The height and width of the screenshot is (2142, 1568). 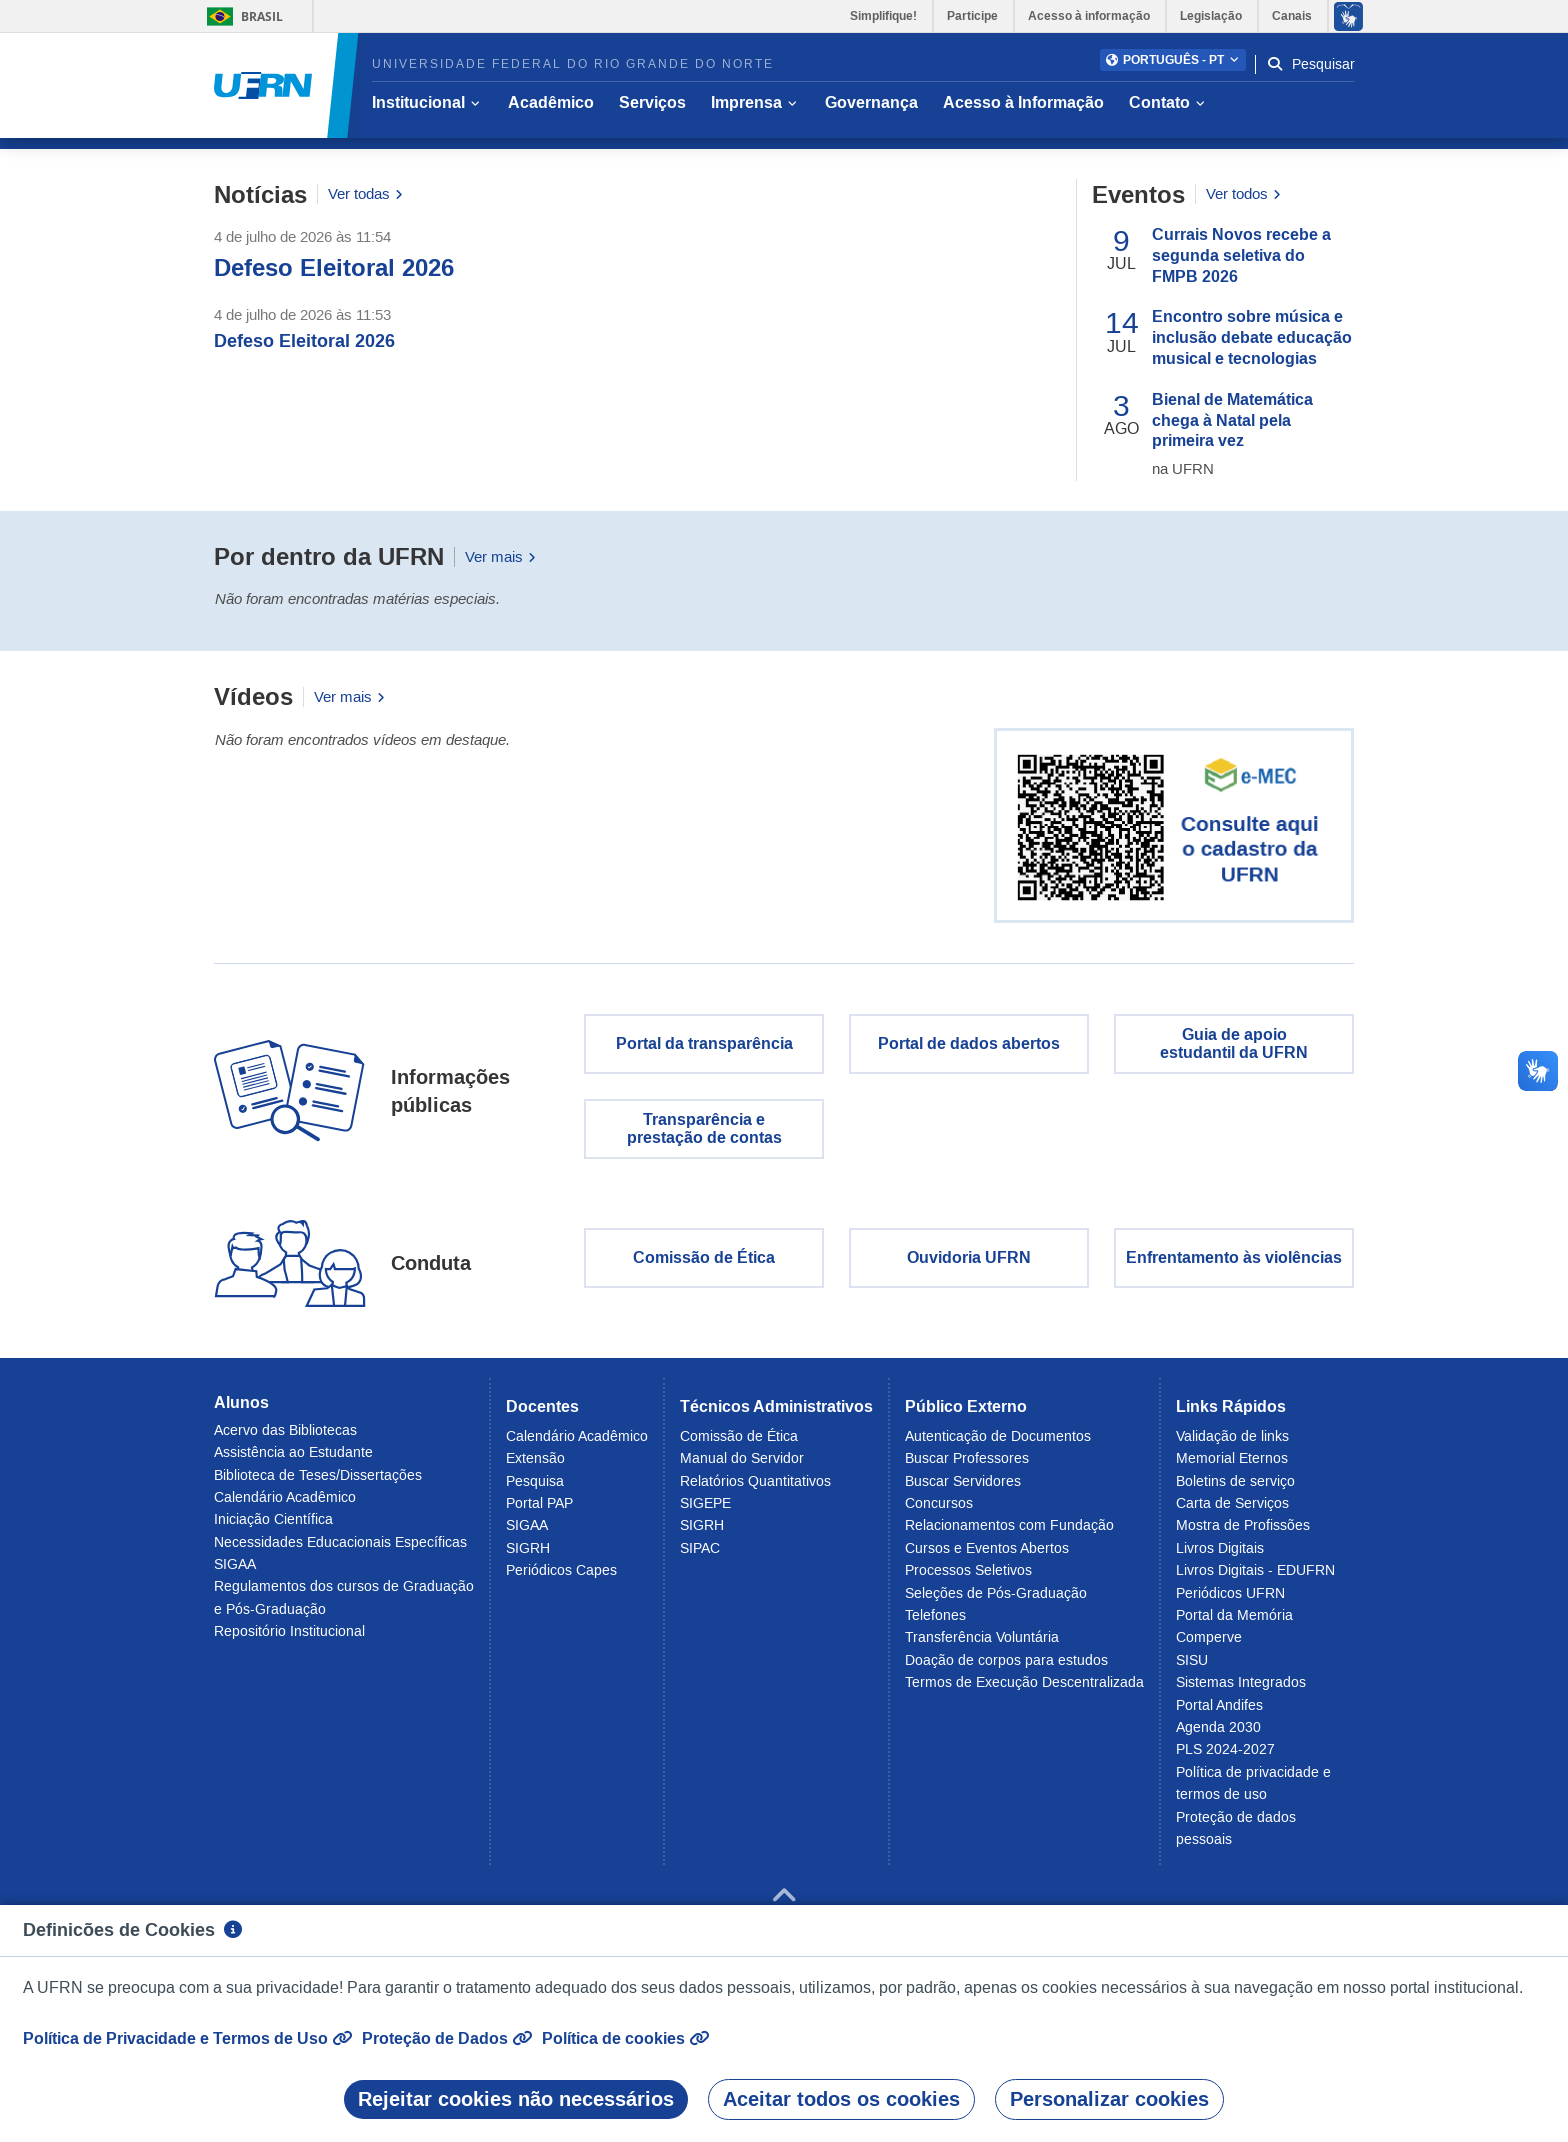 What do you see at coordinates (1241, 1691) in the screenshot?
I see `Sistemas Integrados` at bounding box center [1241, 1691].